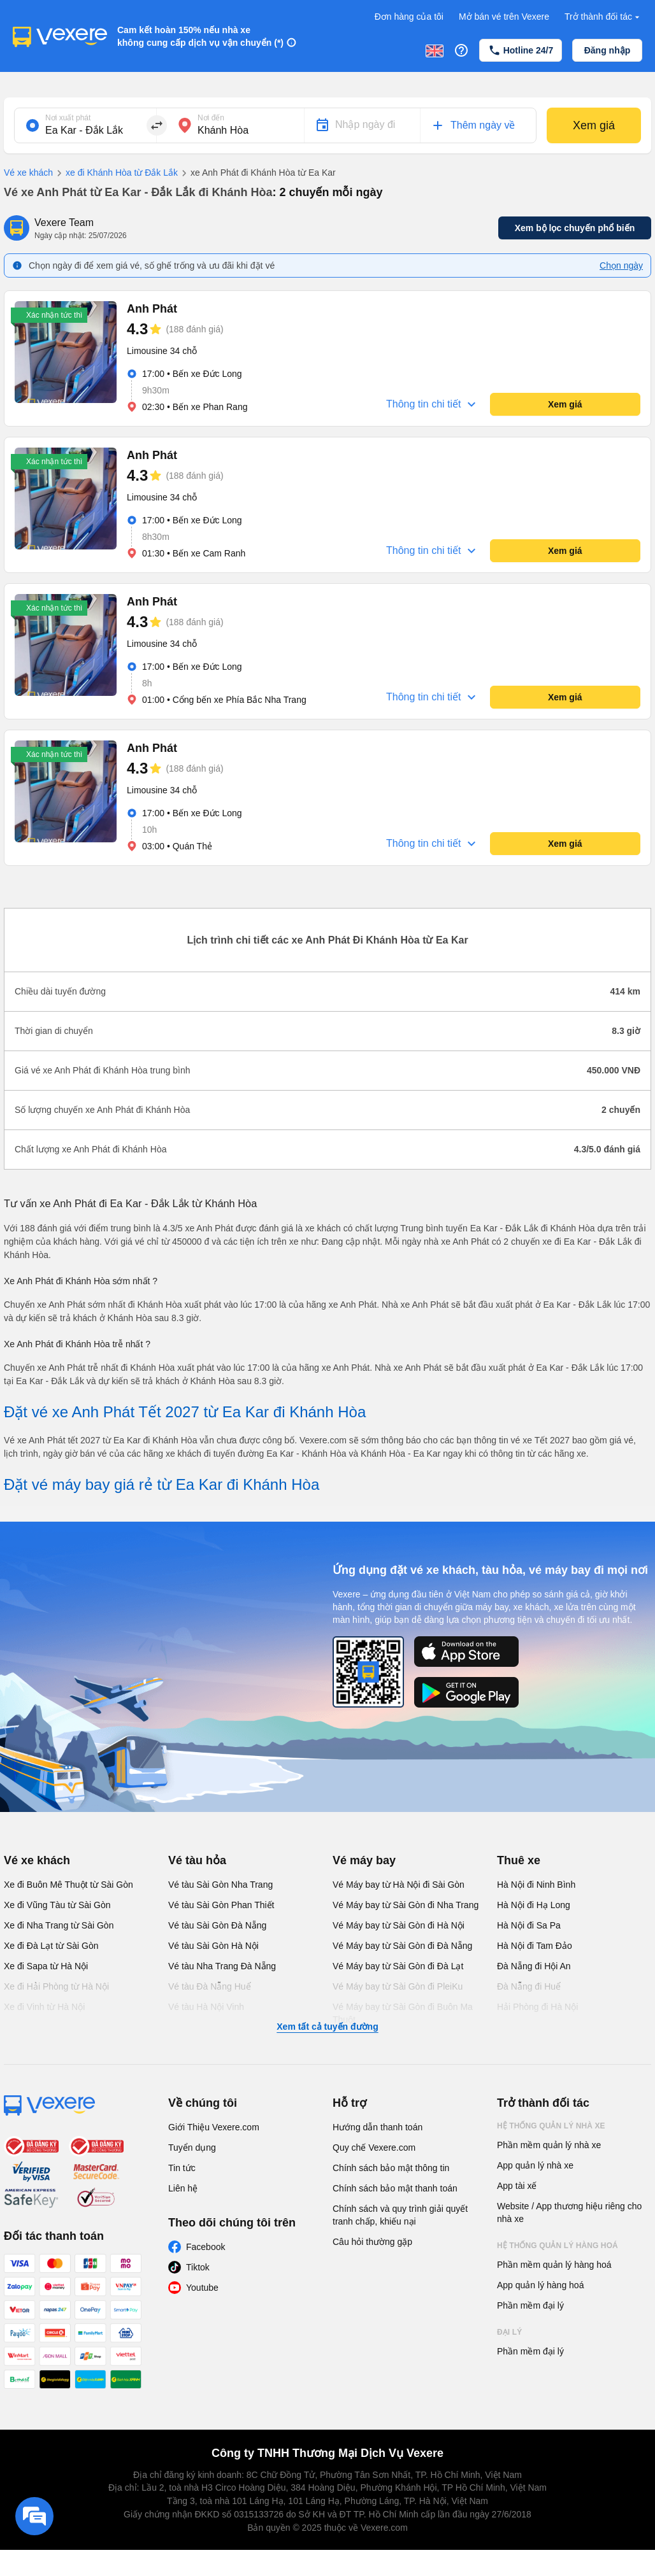  What do you see at coordinates (377, 2127) in the screenshot?
I see `Hướng dẫn thanh toán` at bounding box center [377, 2127].